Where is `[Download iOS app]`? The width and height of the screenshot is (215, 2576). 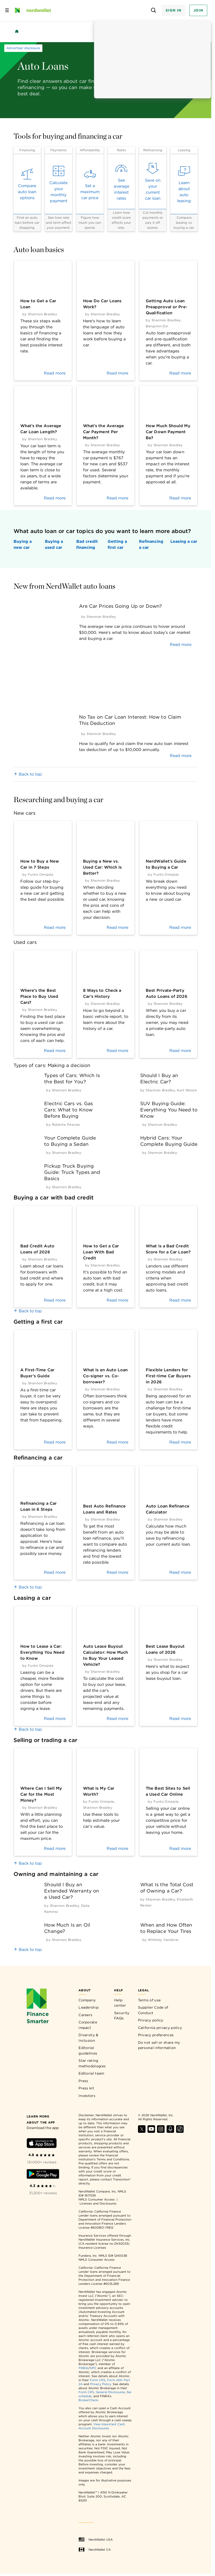
[Download iOS app] is located at coordinates (42, 2144).